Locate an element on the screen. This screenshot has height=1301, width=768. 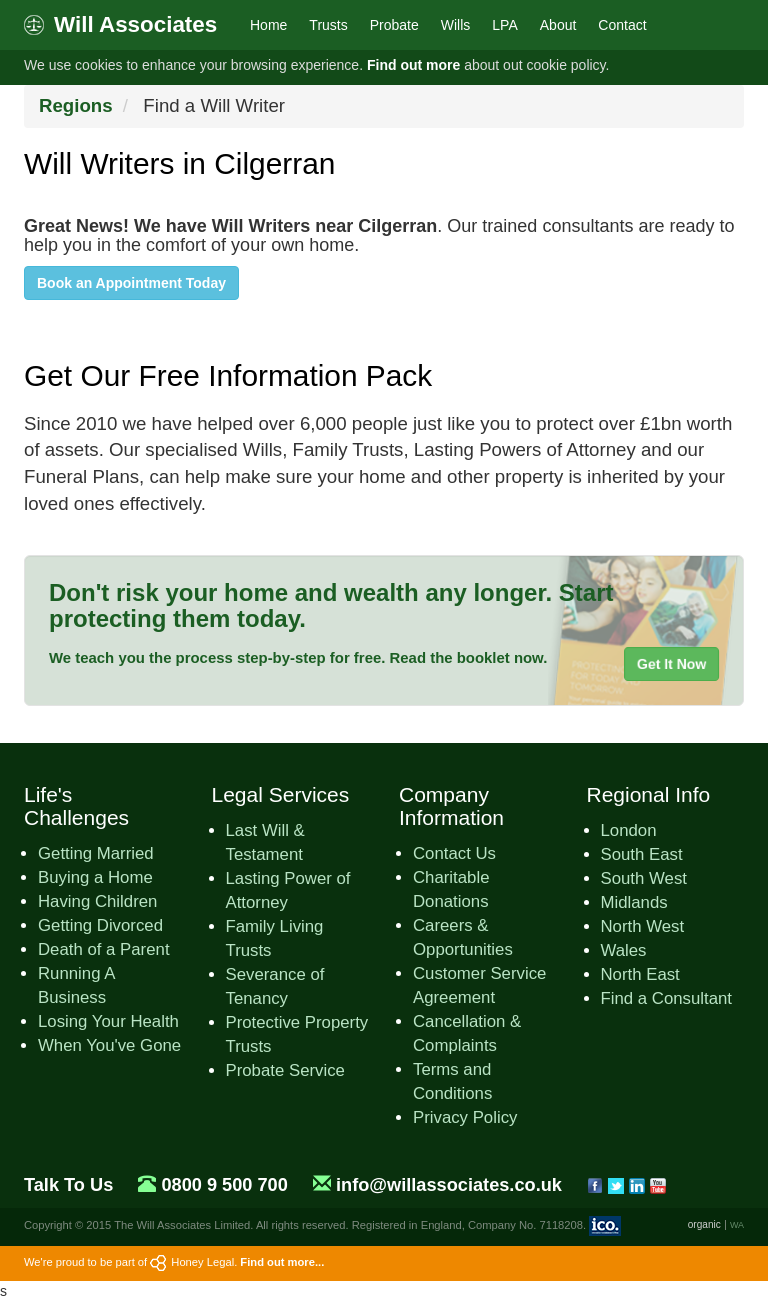
We teach you the process step-by-step for free. Read the booklet now. is located at coordinates (298, 657).